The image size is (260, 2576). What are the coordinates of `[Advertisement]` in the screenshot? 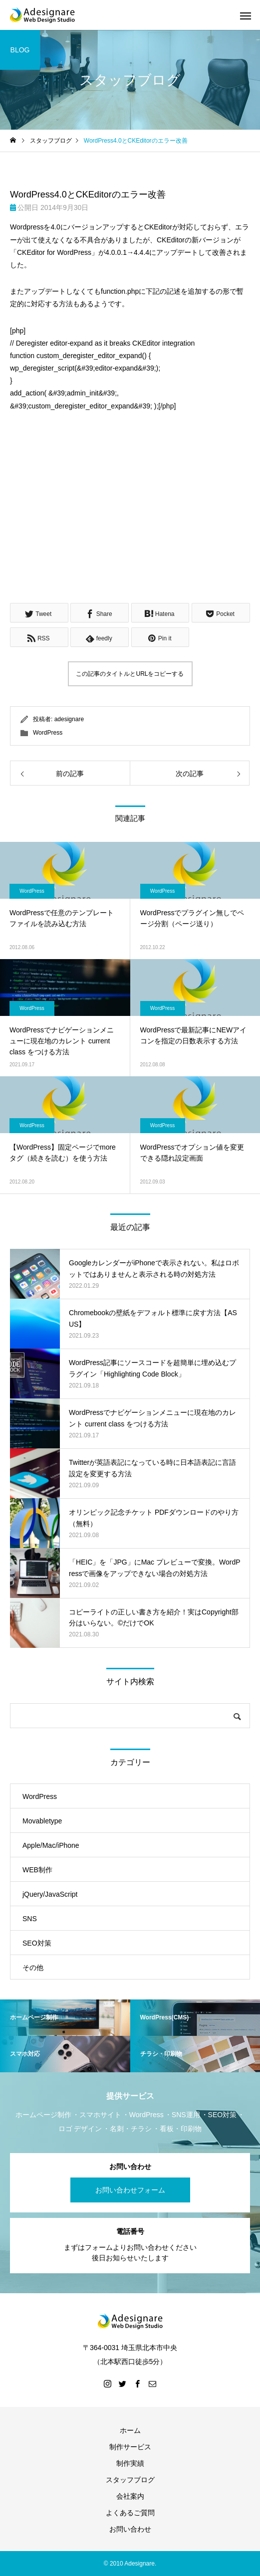 It's located at (130, 516).